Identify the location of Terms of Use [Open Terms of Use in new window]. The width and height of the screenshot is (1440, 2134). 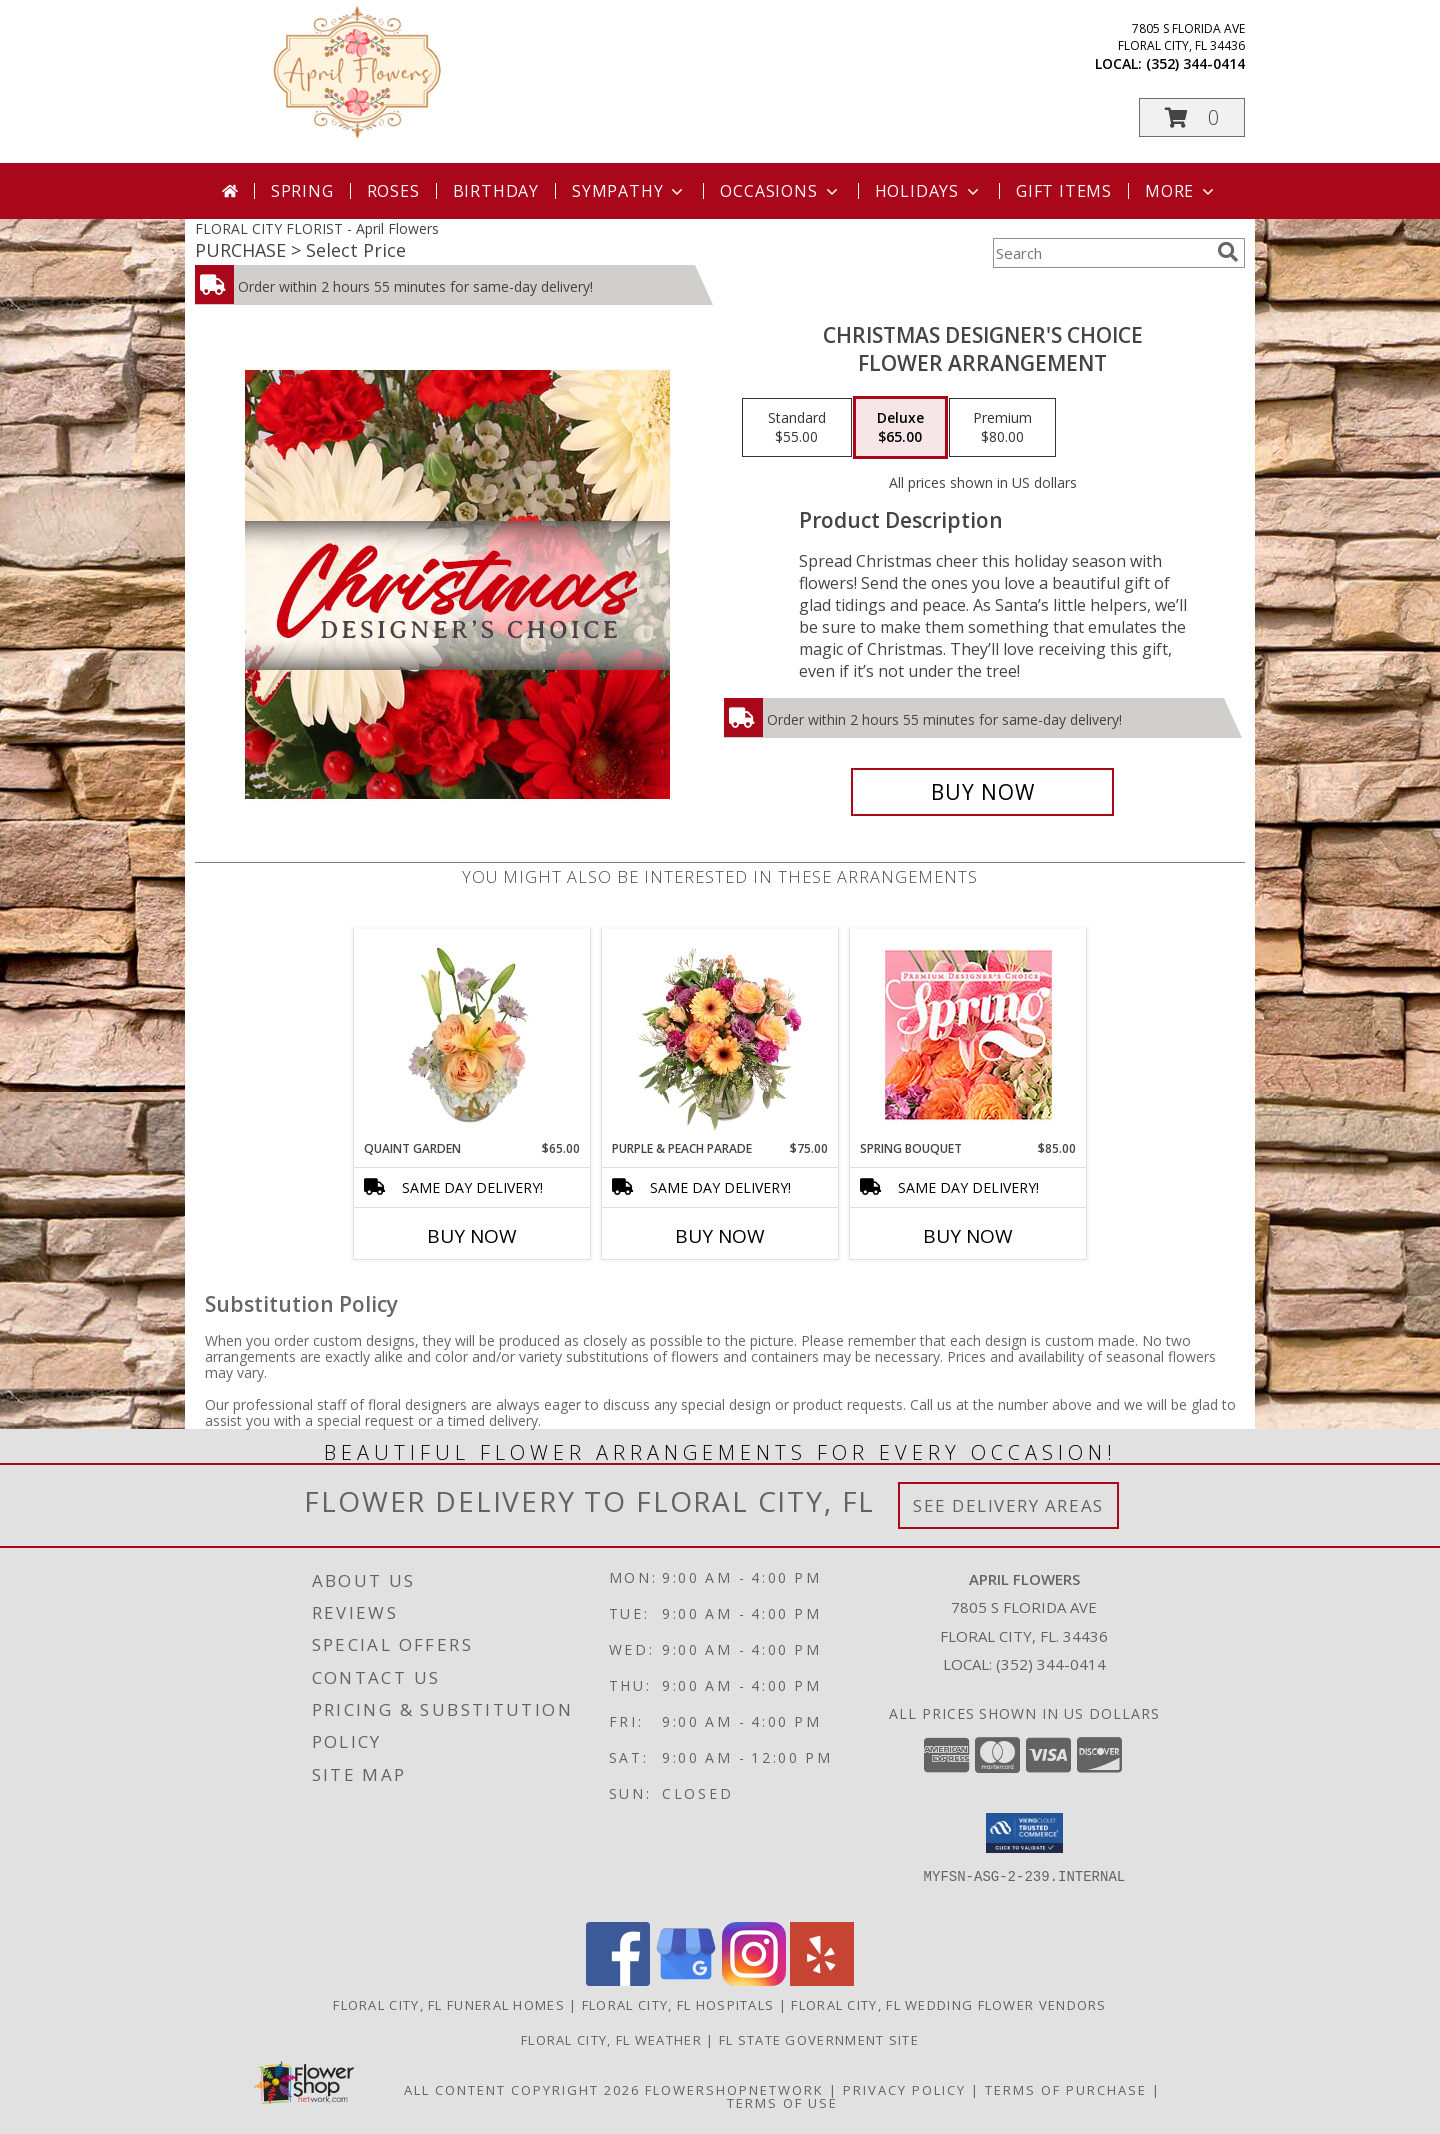
(782, 2103).